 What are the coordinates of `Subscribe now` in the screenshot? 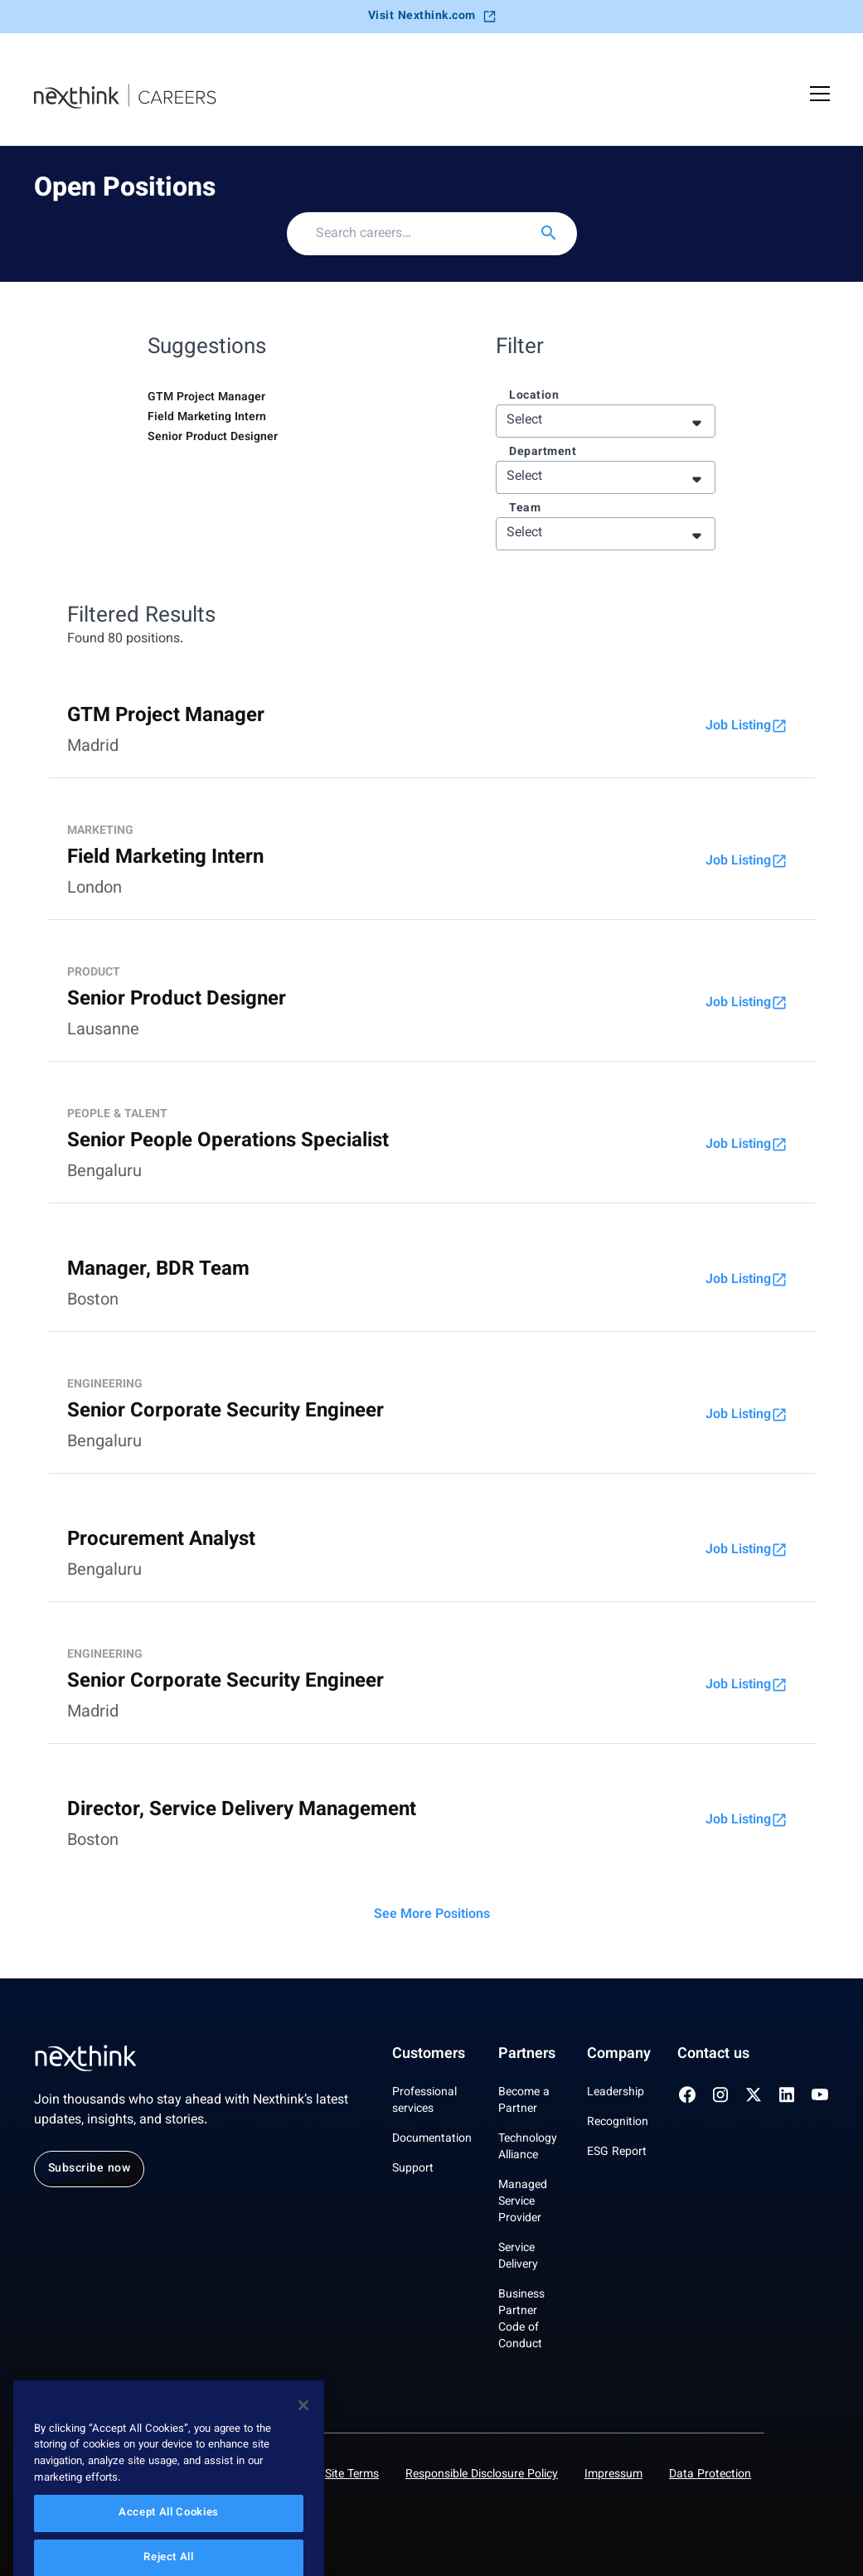 It's located at (89, 2169).